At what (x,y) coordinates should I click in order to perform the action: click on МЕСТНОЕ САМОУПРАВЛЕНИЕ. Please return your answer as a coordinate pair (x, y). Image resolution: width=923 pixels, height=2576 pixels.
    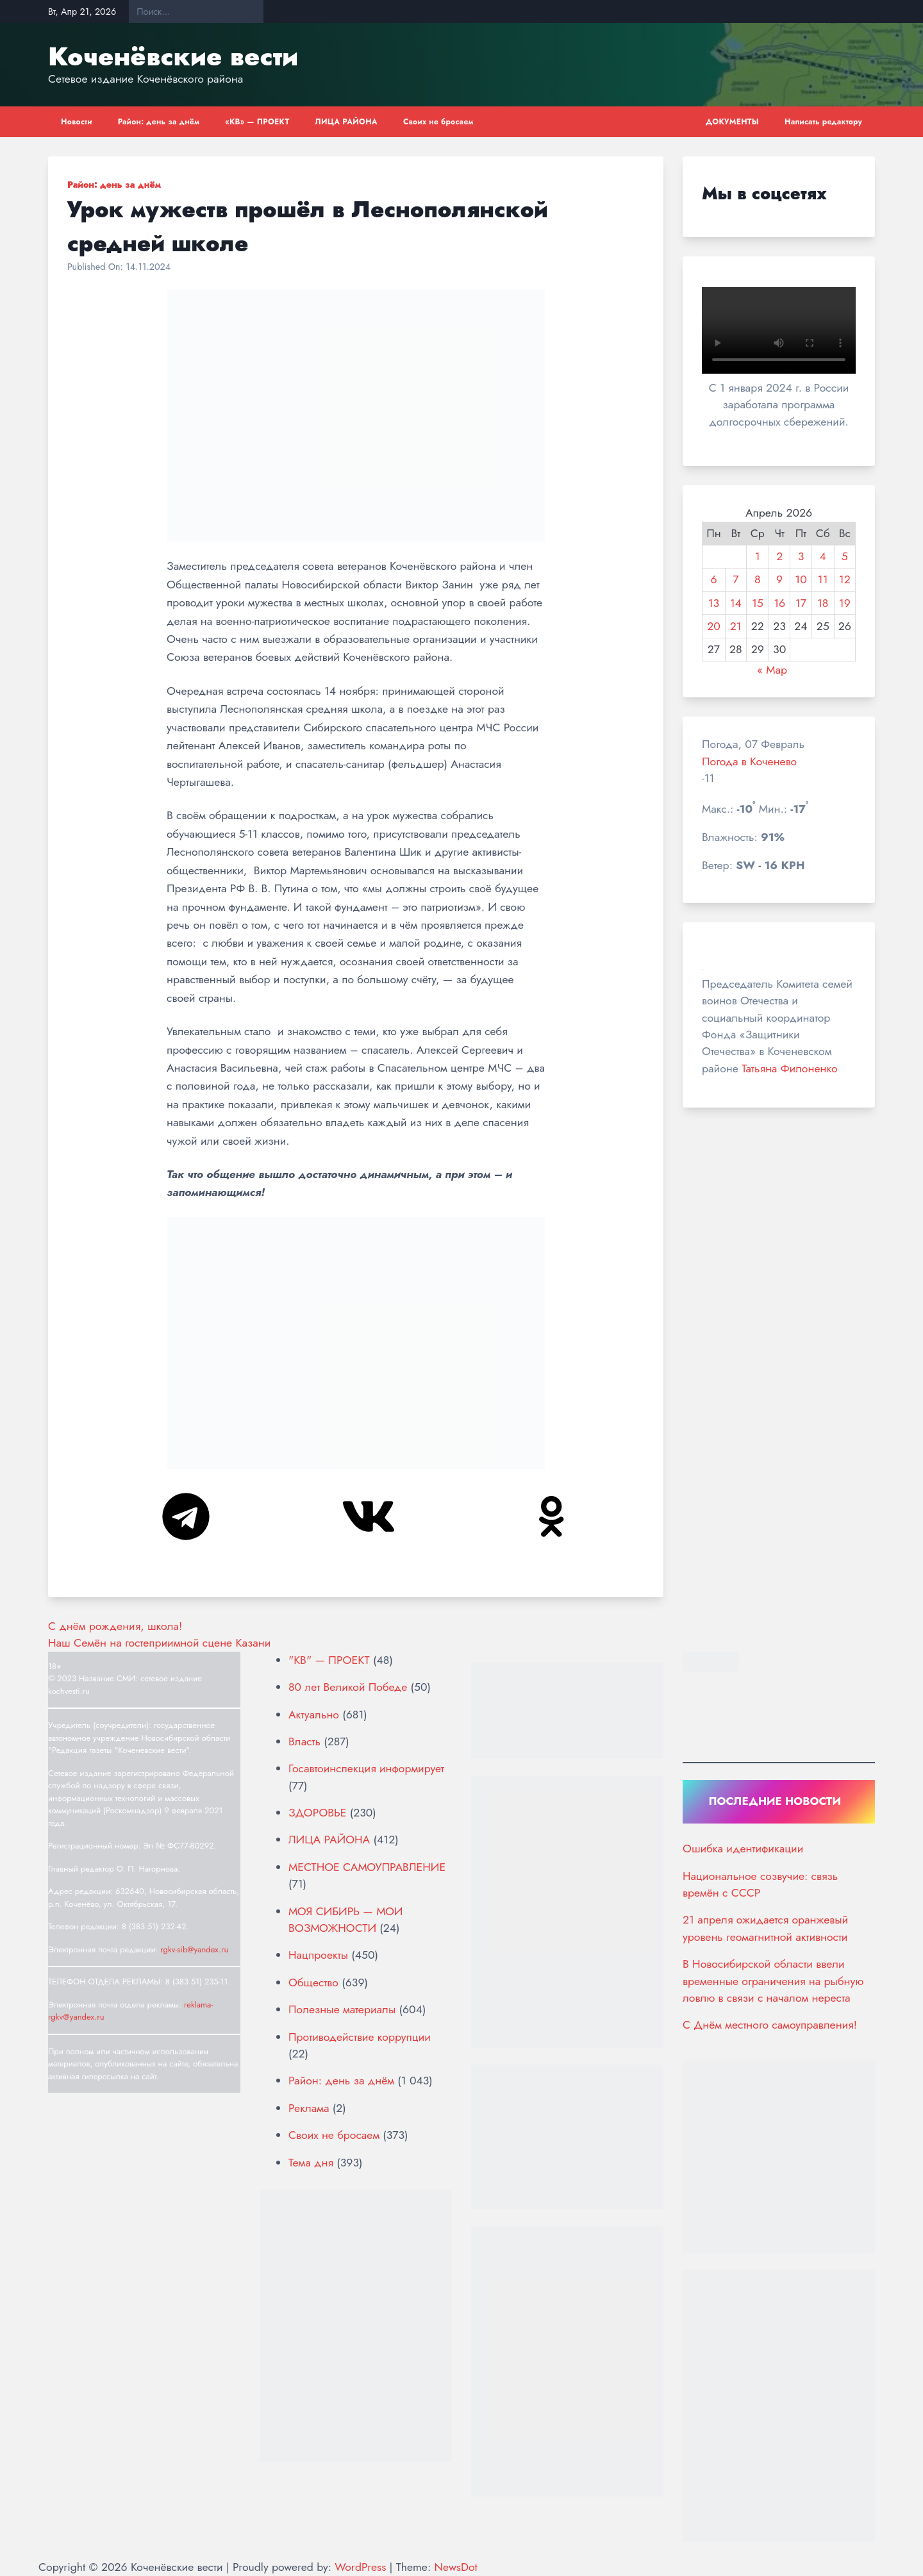
    Looking at the image, I should click on (366, 1867).